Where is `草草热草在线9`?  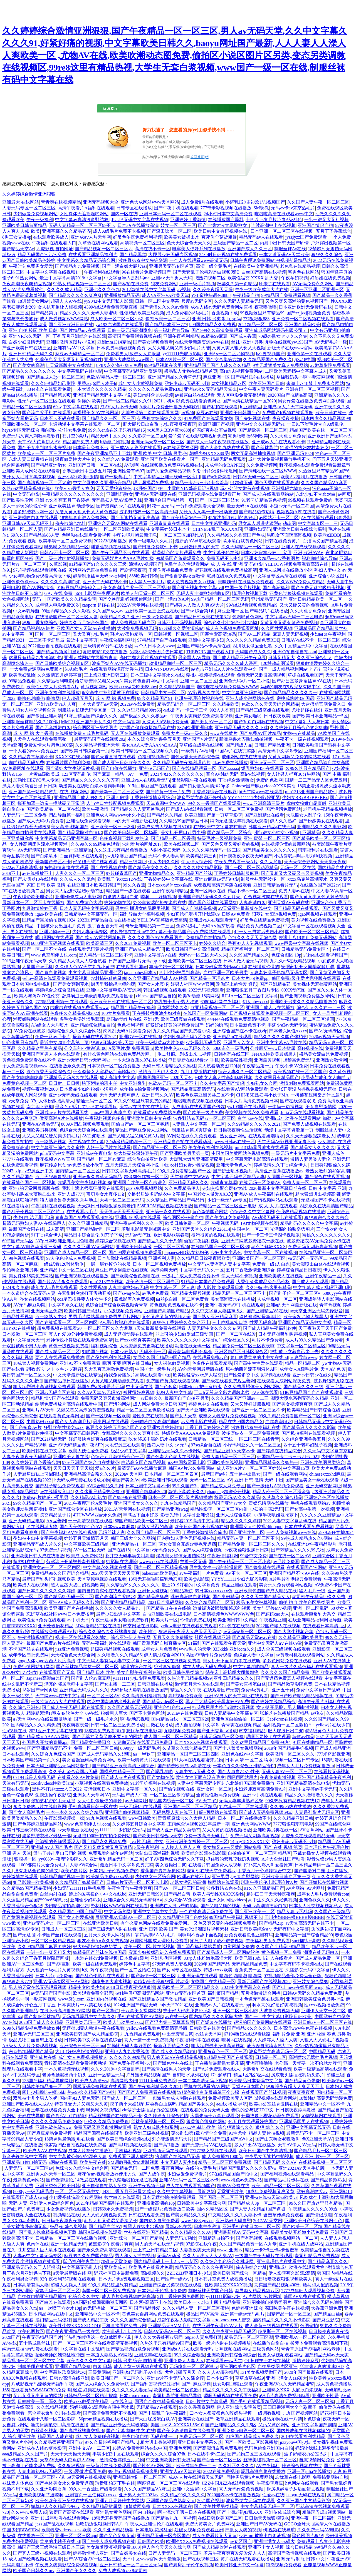
草草热草在线9 is located at coordinates (249, 2378).